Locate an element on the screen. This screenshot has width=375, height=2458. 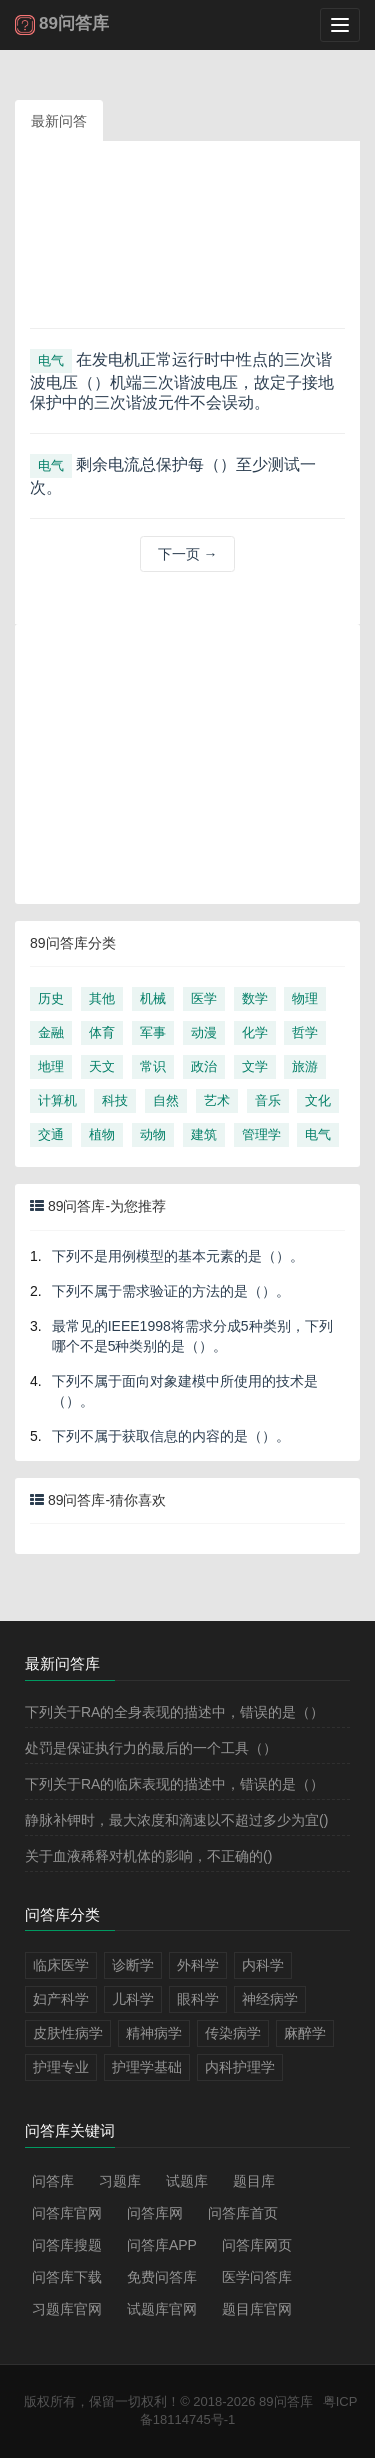
儿科学 is located at coordinates (133, 1999).